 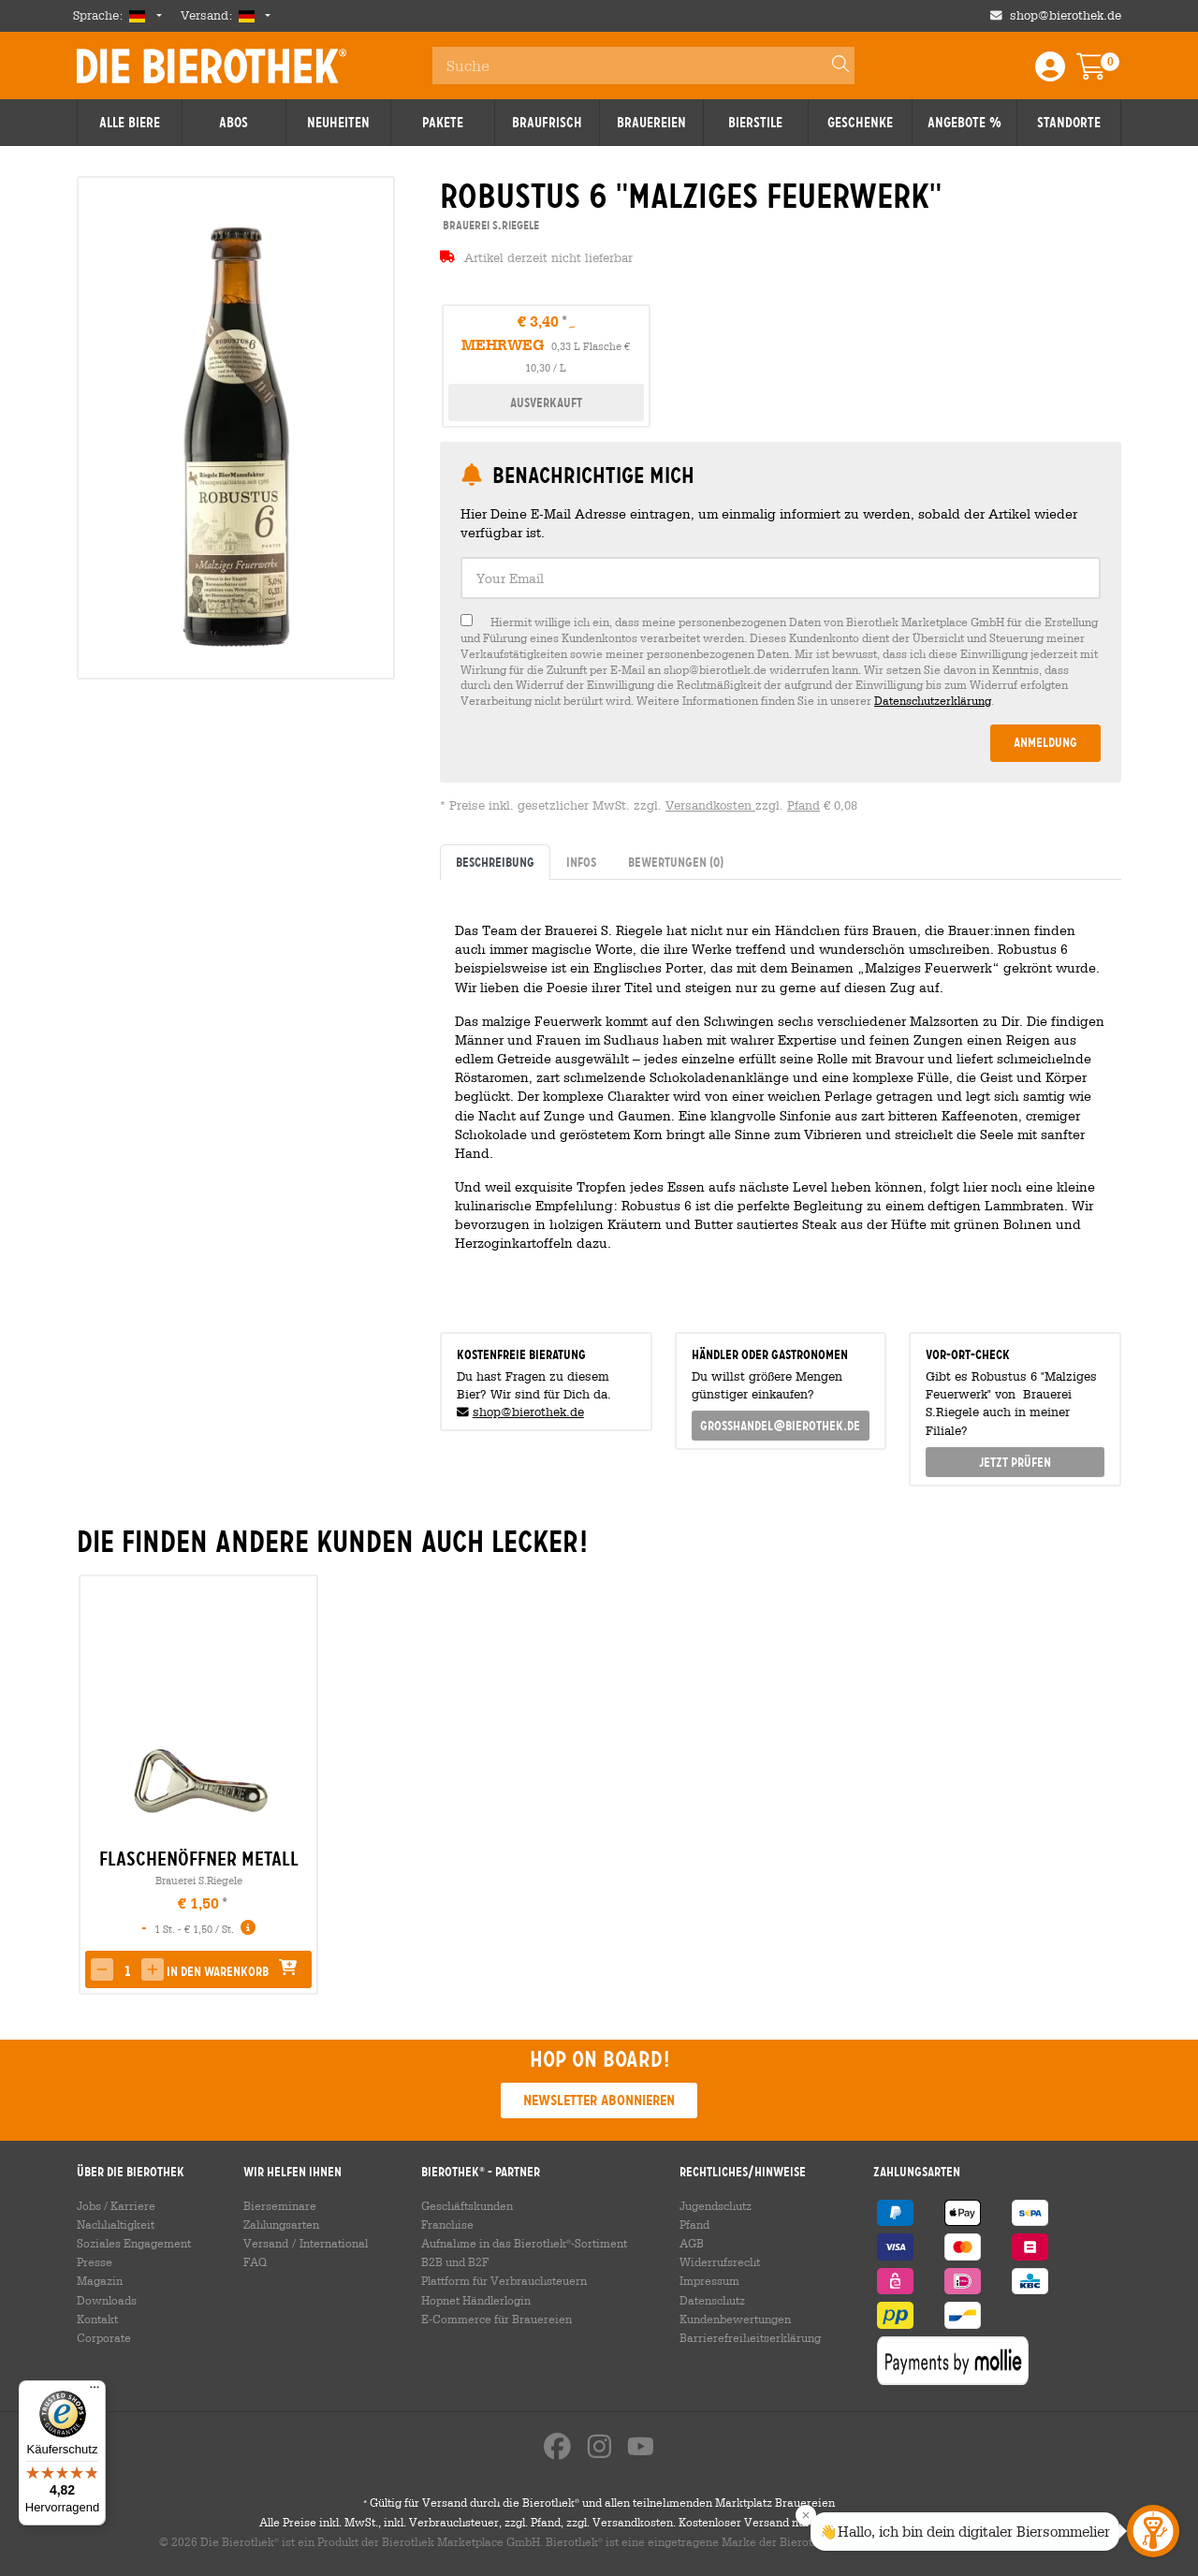 I want to click on Brauerei S.Riegele, so click(x=198, y=1880).